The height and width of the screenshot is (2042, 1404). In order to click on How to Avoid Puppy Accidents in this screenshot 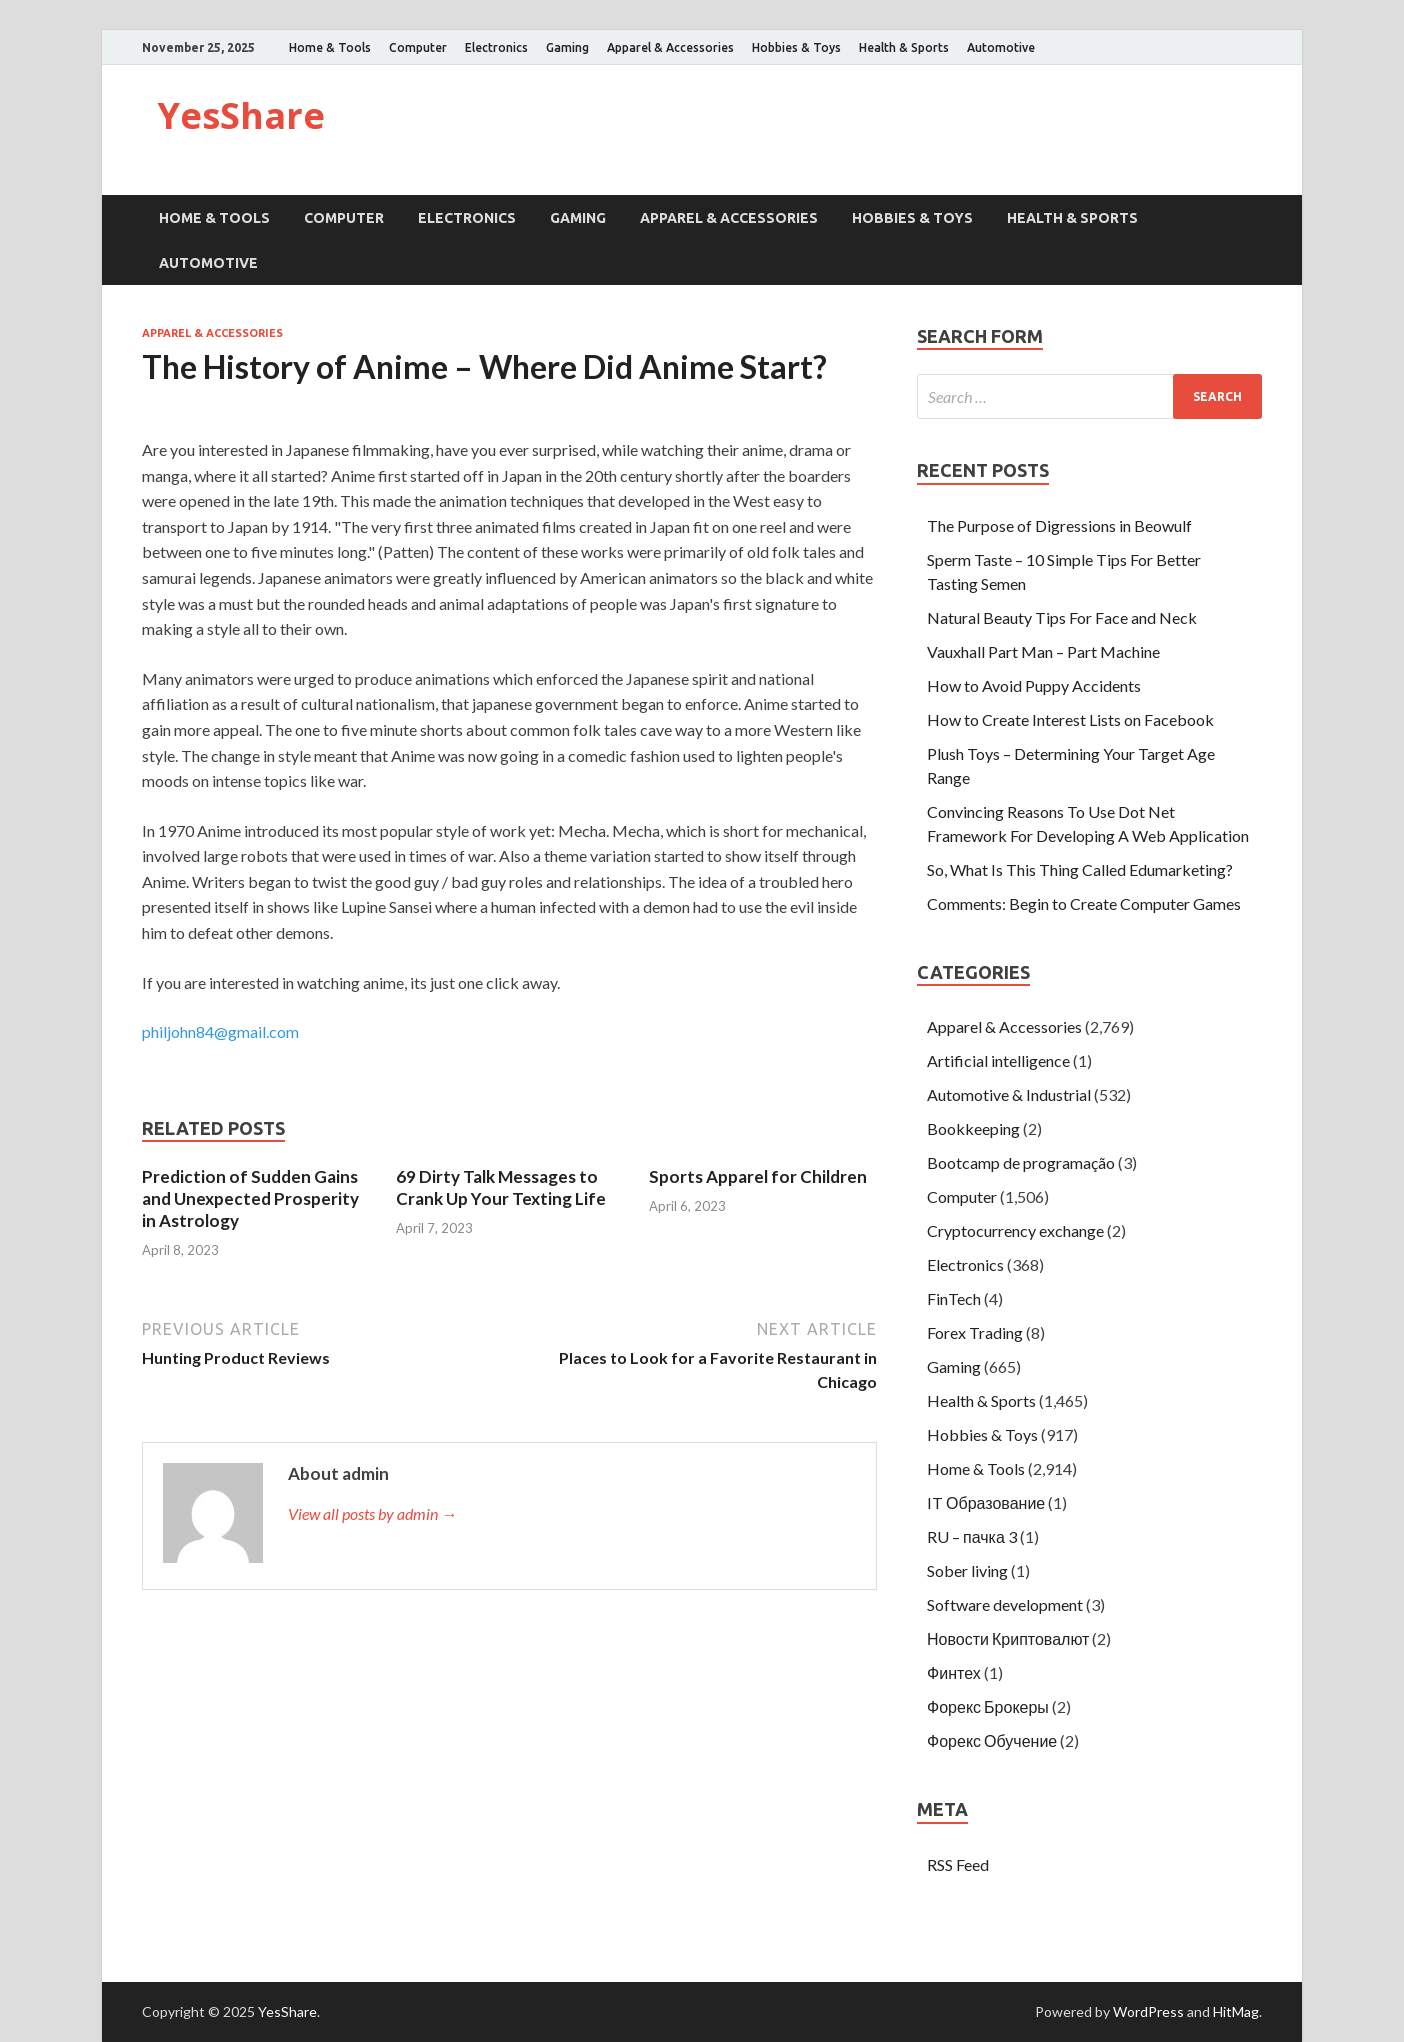, I will do `click(1034, 685)`.